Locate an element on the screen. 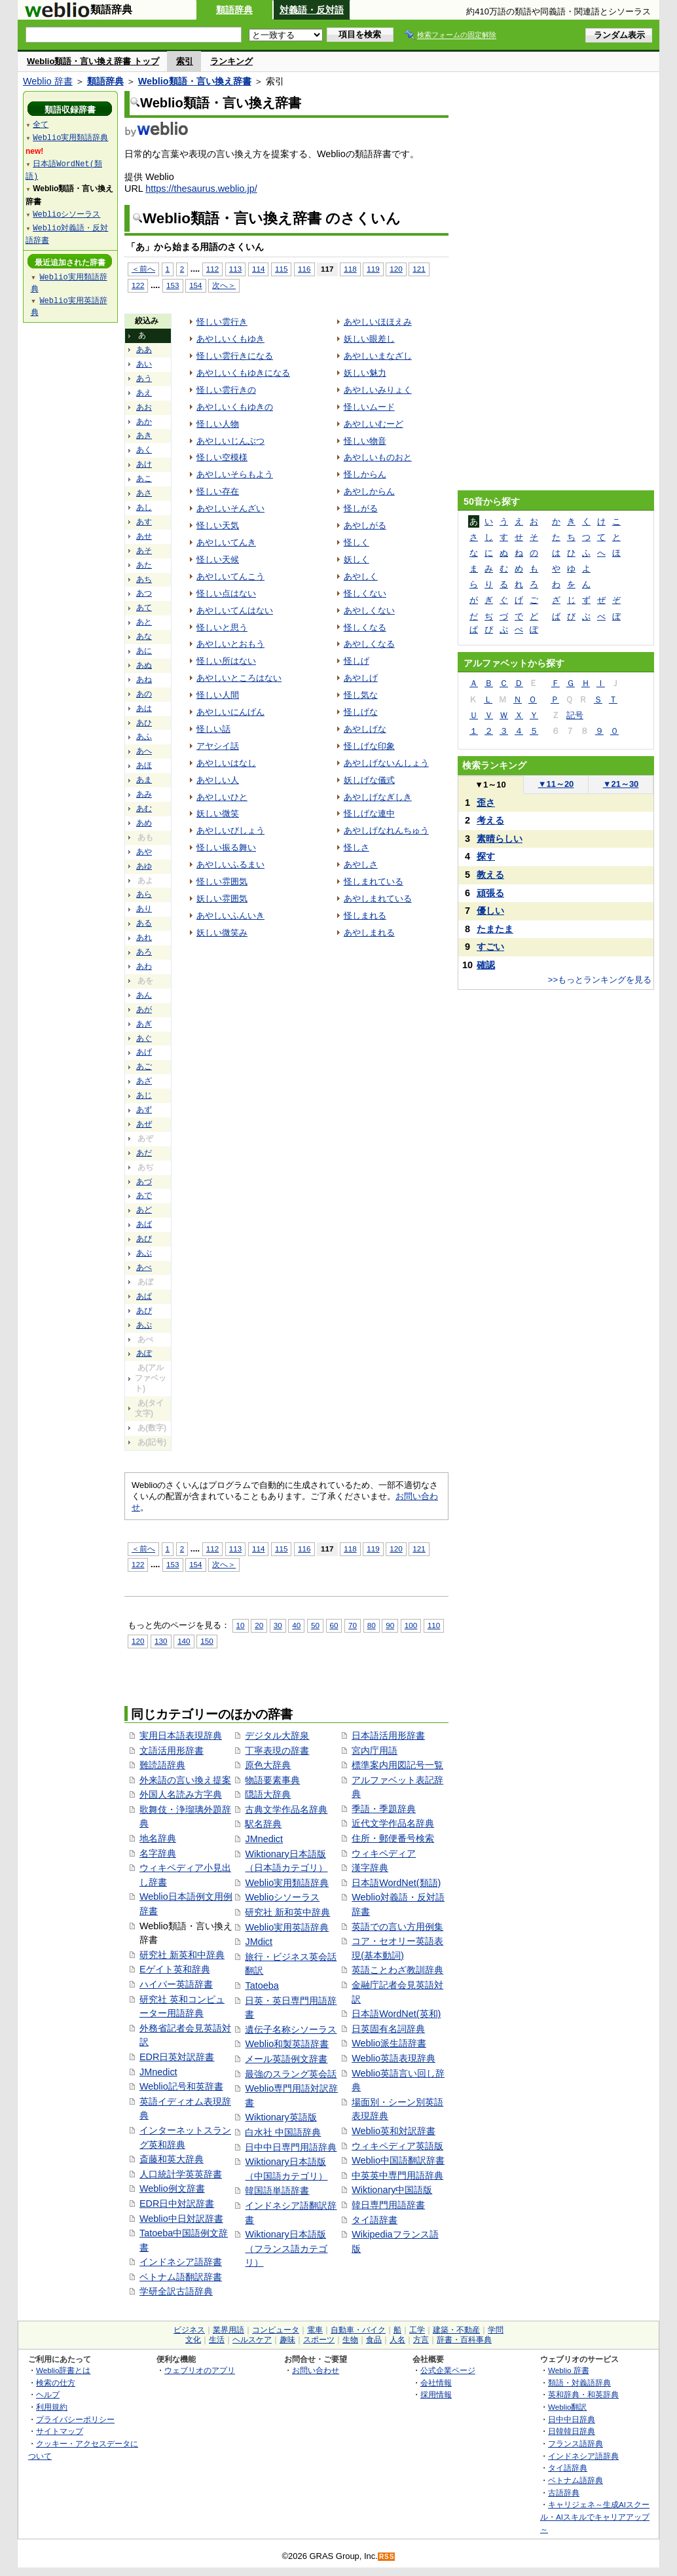 The image size is (677, 2576). あやしいむーど is located at coordinates (373, 424).